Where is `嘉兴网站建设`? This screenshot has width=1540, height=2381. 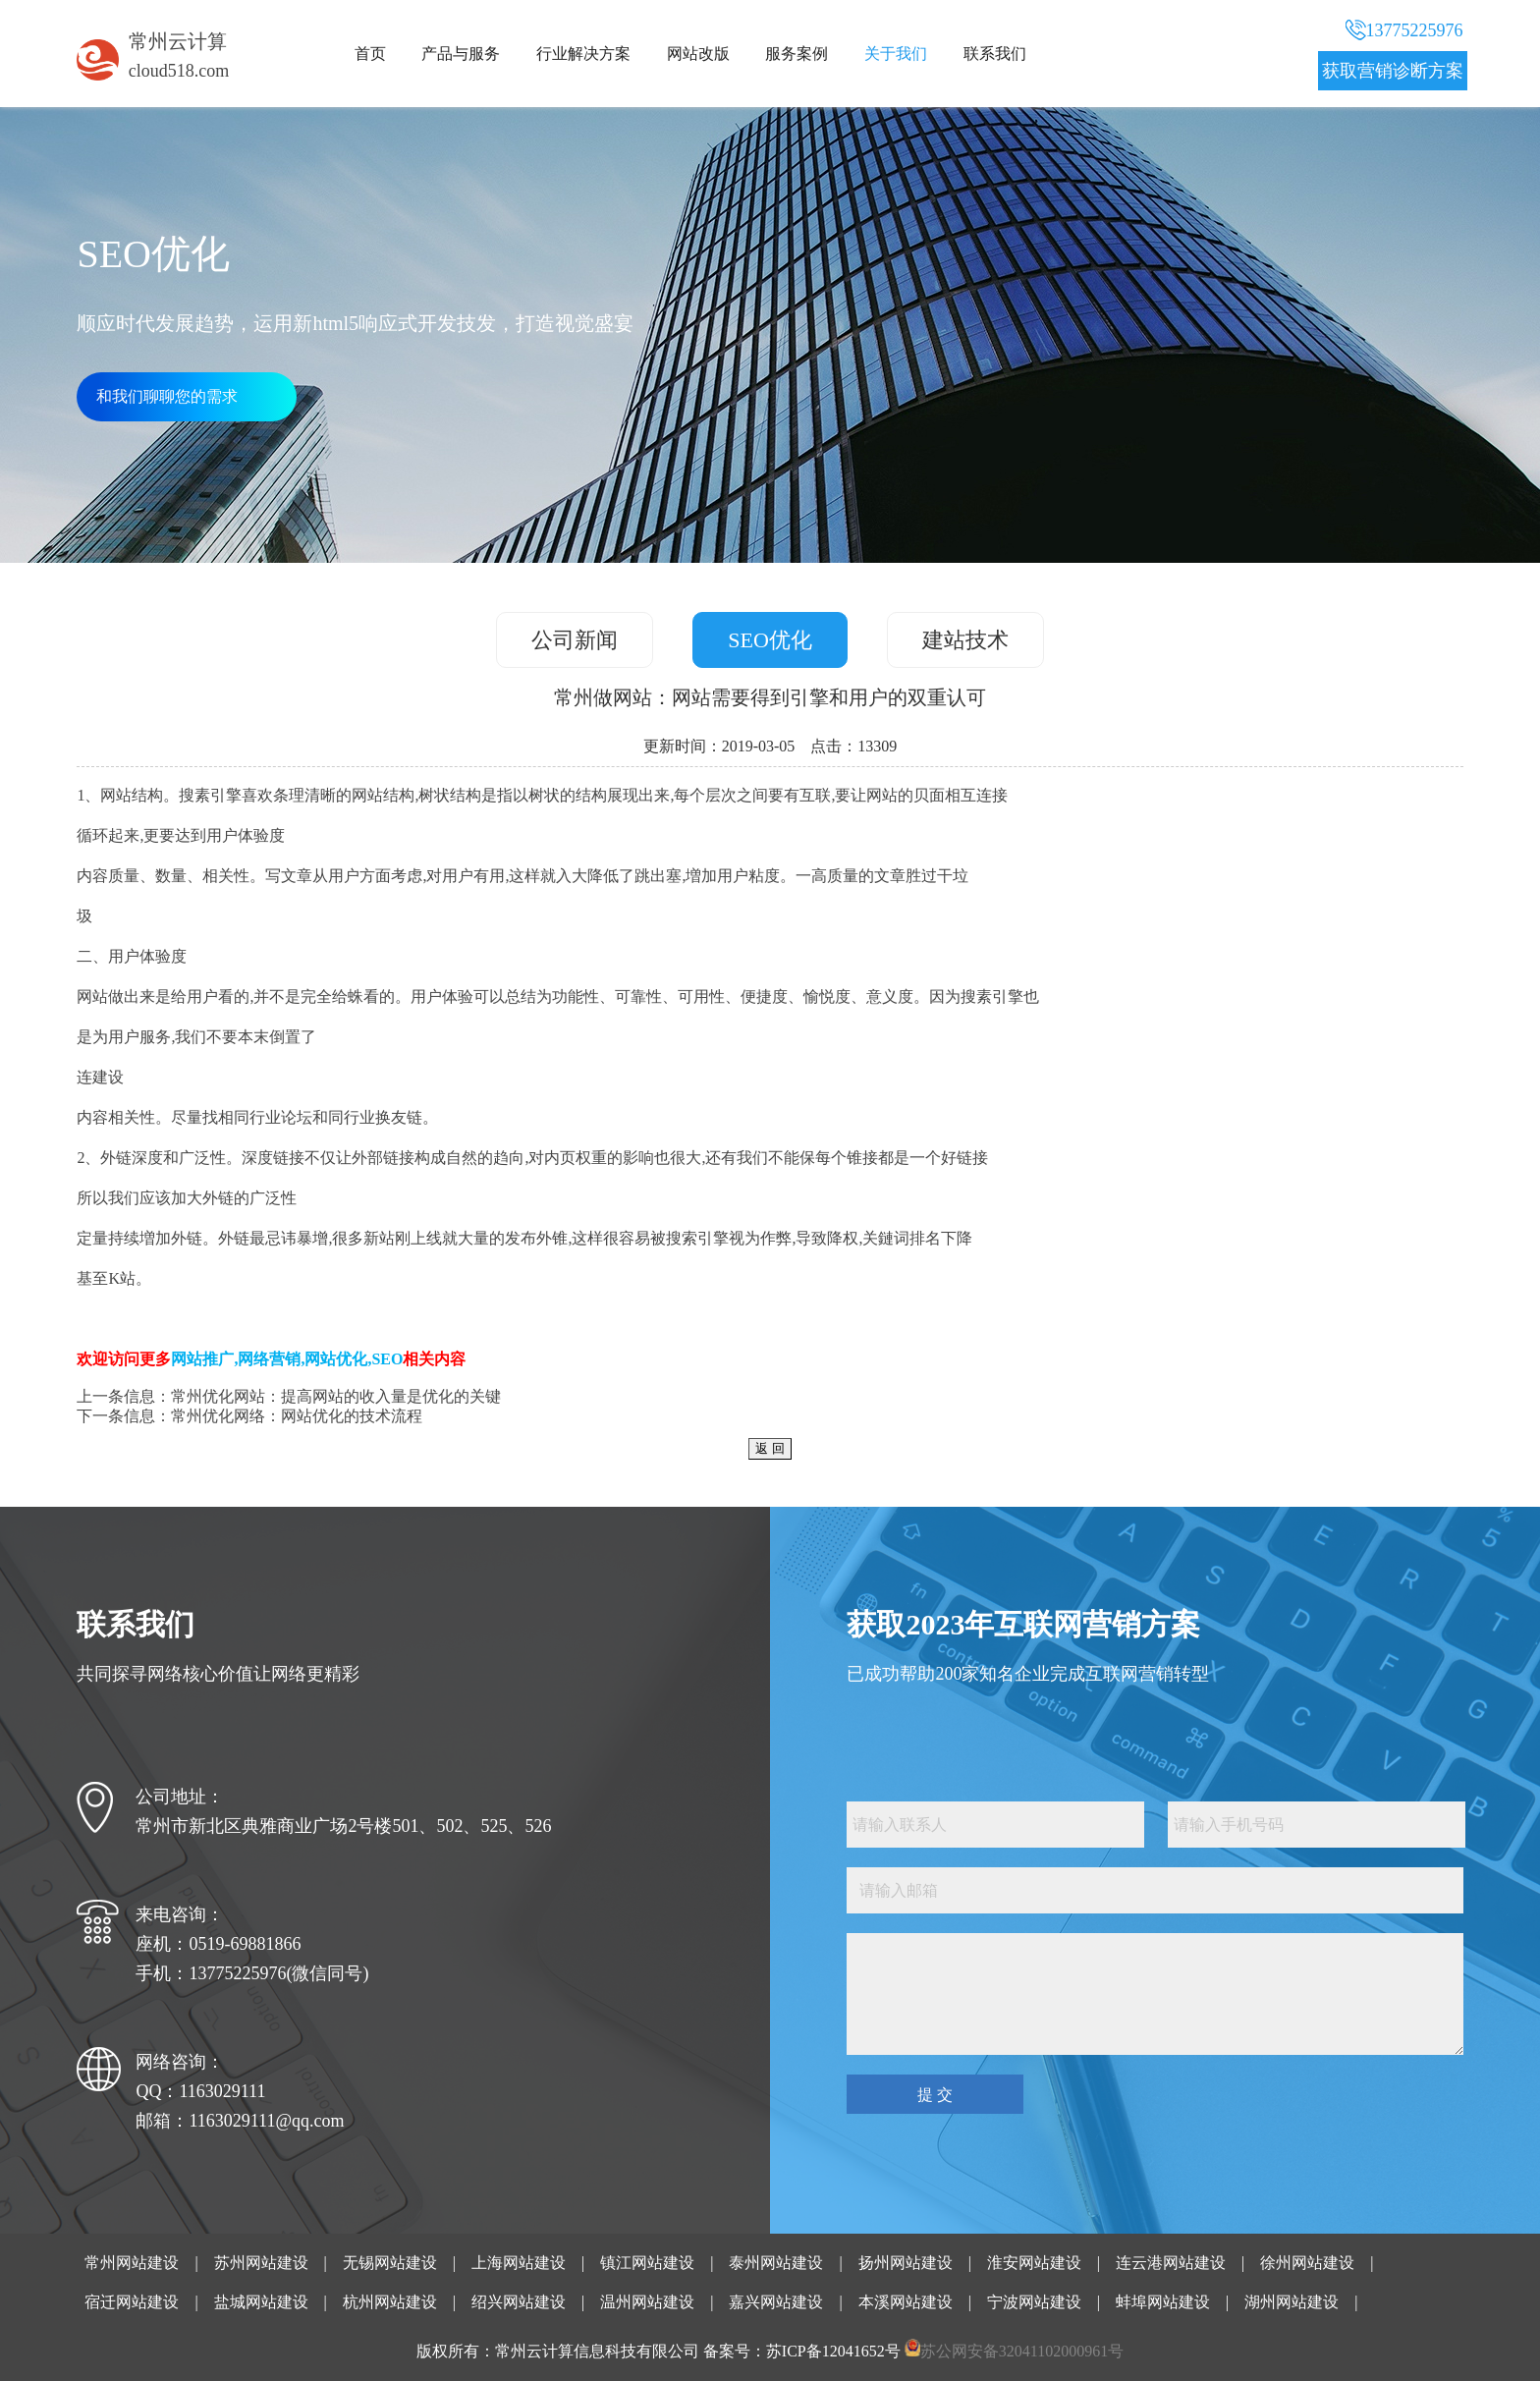 嘉兴网站建设 is located at coordinates (776, 2302).